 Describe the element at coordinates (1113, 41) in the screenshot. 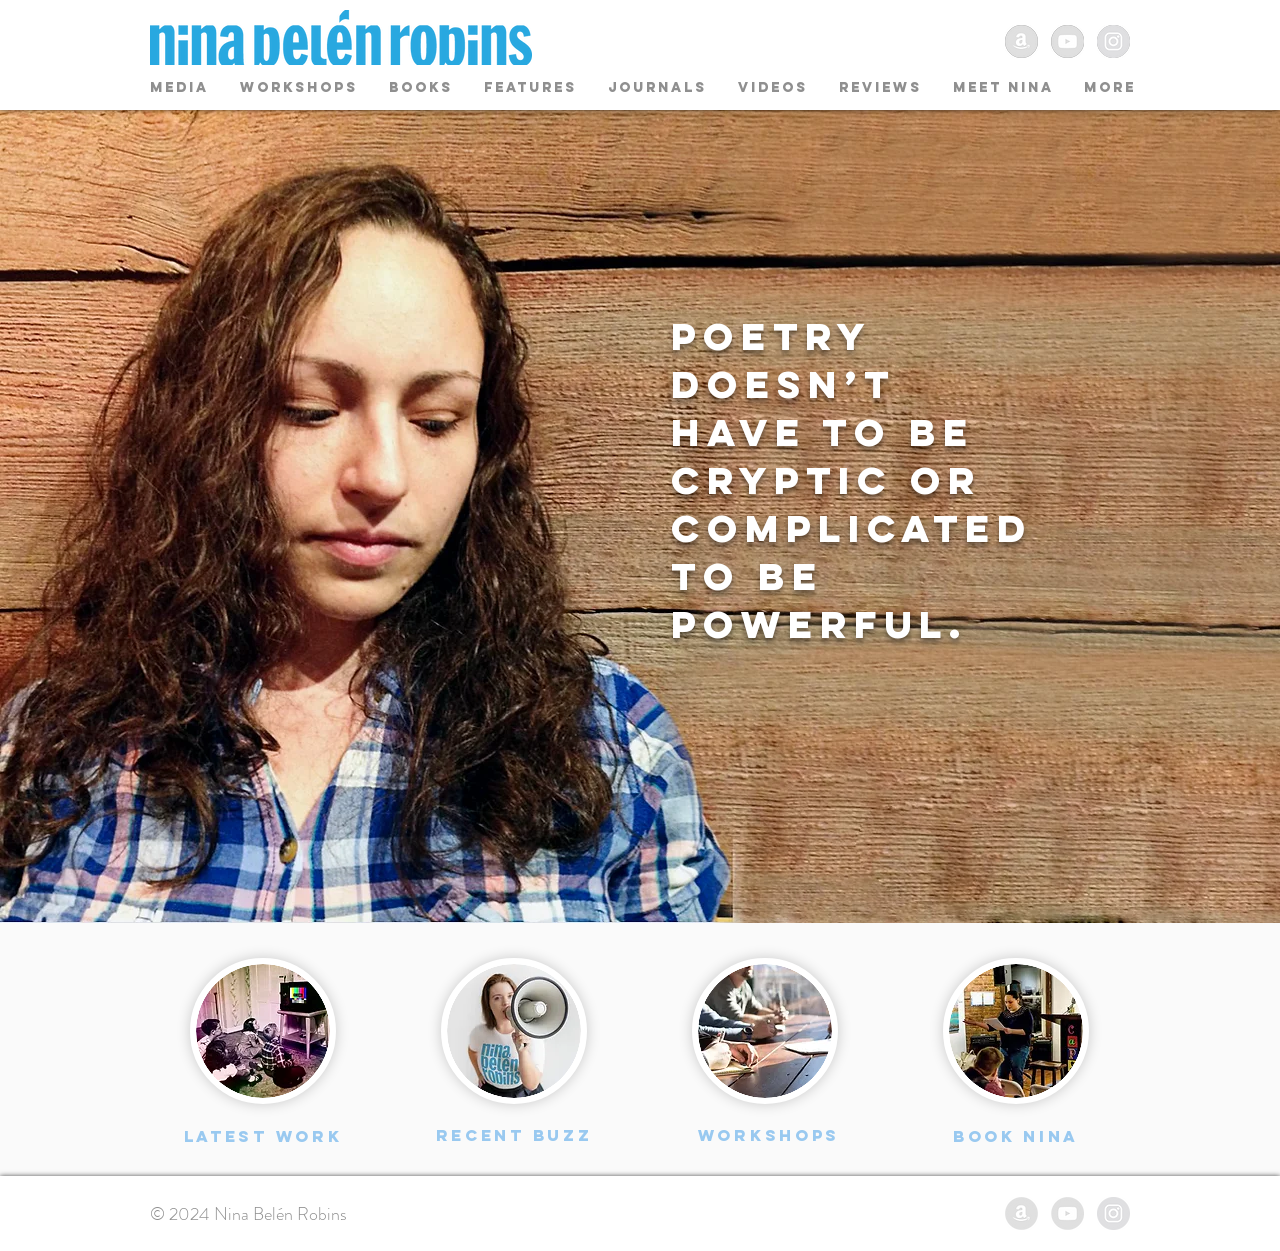

I see `[Instagram - Grey Circle]` at that location.